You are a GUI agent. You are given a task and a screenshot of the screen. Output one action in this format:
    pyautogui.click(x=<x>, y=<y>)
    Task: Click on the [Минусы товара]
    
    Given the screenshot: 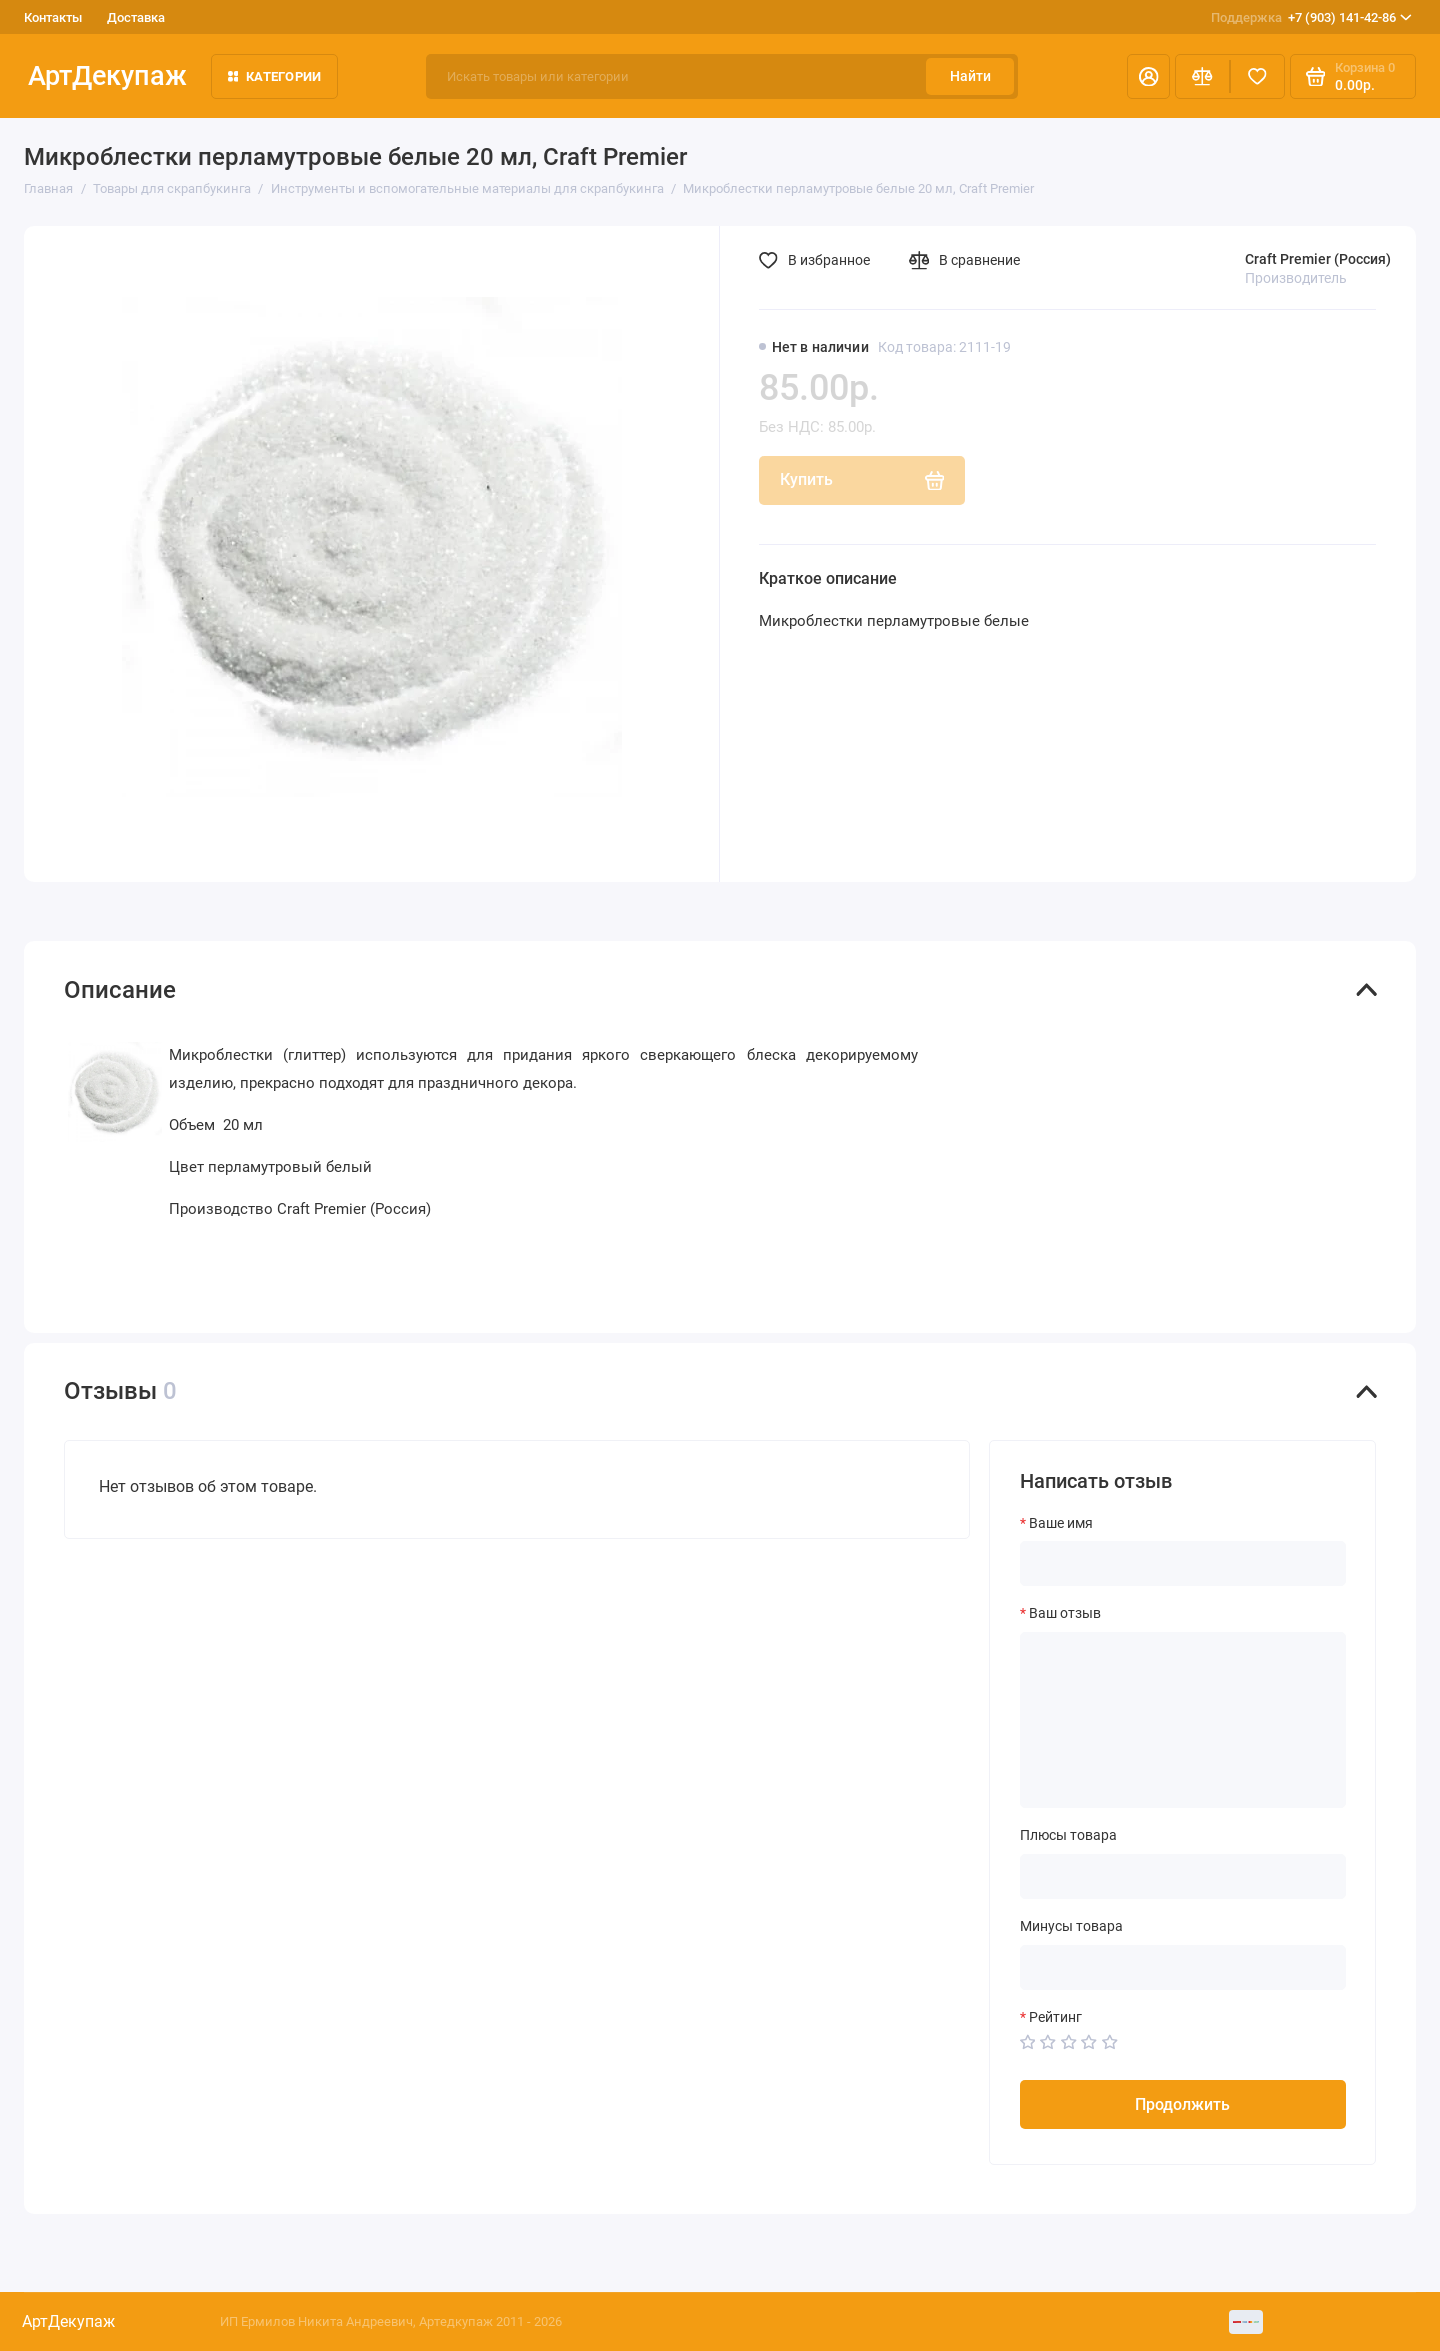 What is the action you would take?
    pyautogui.click(x=1183, y=1967)
    